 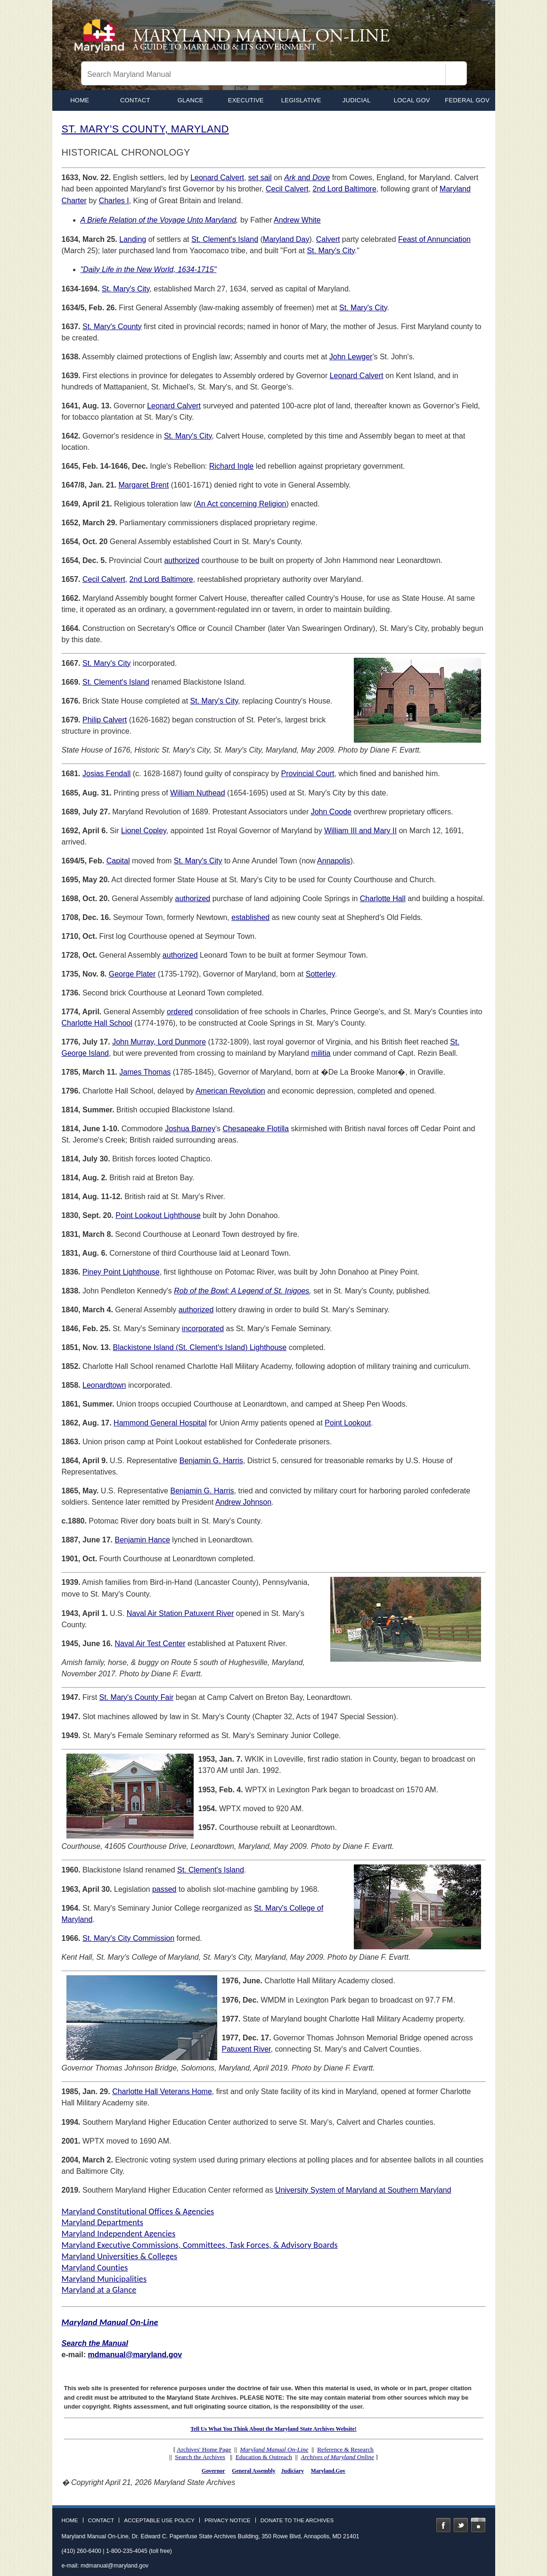 What do you see at coordinates (136, 1697) in the screenshot?
I see `St. Mary's County Fair` at bounding box center [136, 1697].